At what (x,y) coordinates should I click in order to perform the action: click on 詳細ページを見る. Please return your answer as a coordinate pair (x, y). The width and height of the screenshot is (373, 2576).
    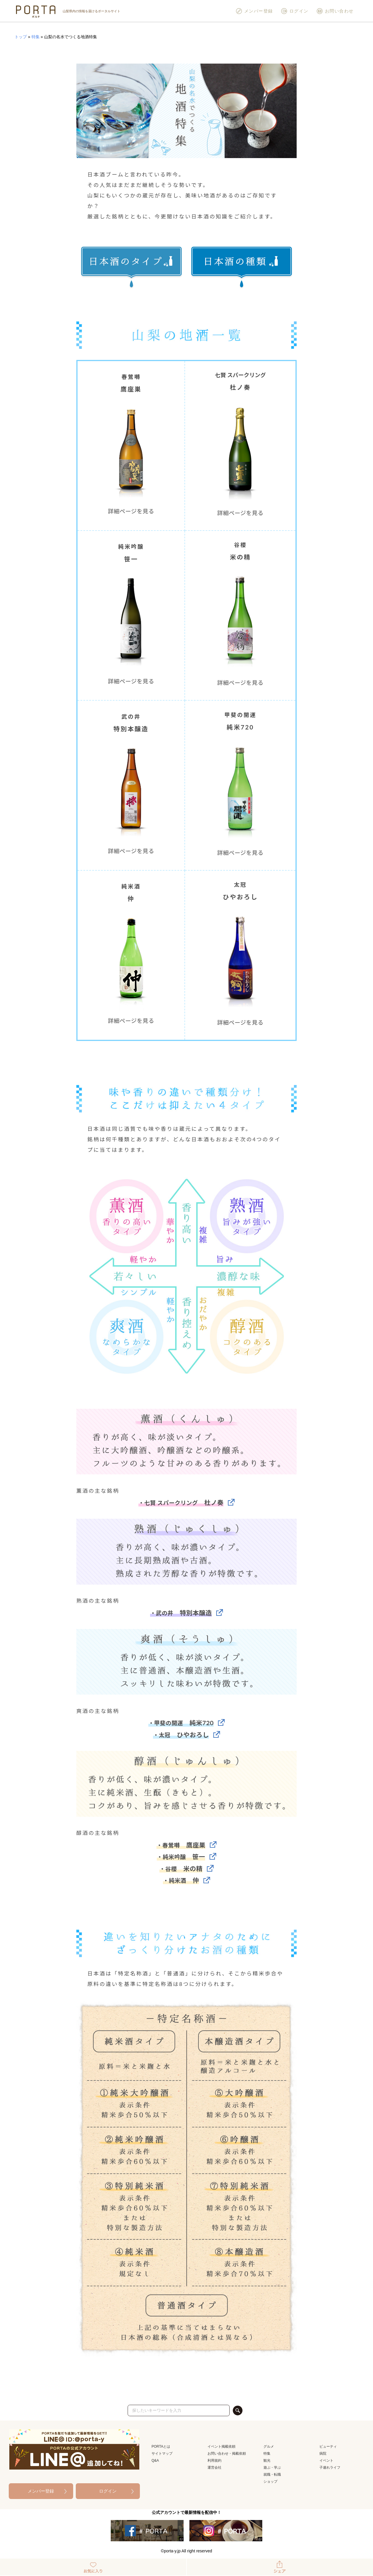
    Looking at the image, I should click on (131, 511).